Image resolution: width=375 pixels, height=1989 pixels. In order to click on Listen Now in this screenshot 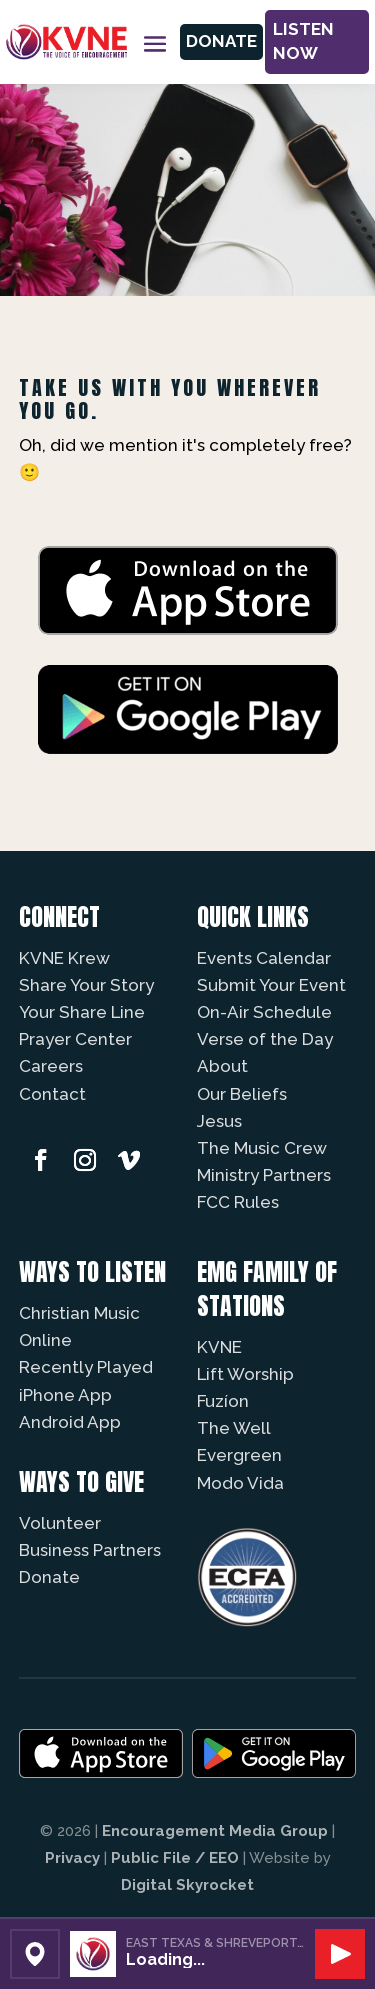, I will do `click(303, 41)`.